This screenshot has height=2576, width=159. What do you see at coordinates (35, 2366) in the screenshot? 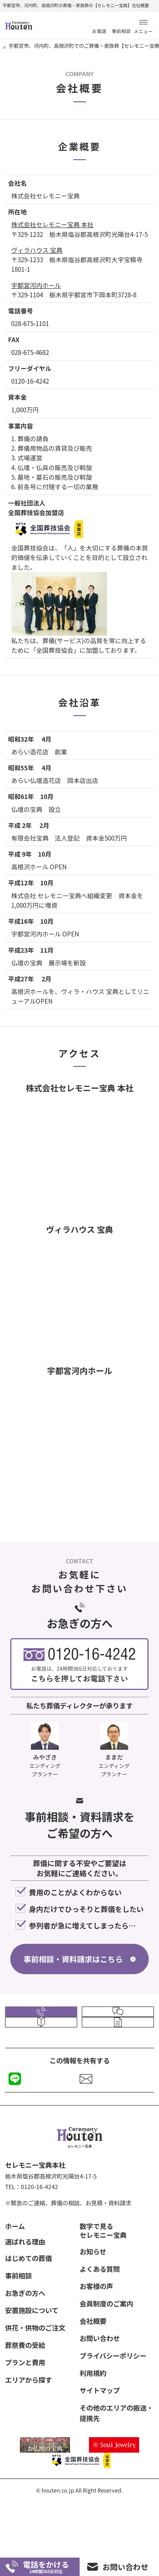
I see `供花・供物のご注文` at bounding box center [35, 2366].